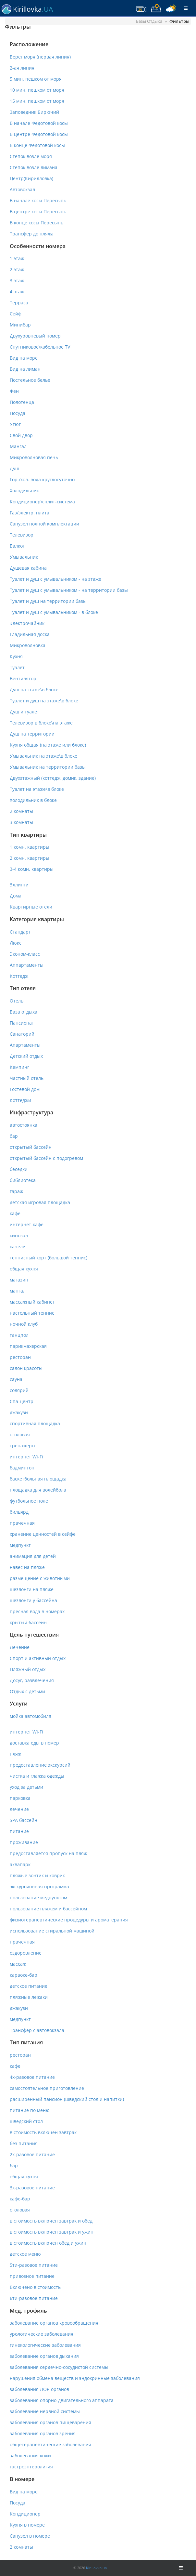 The height and width of the screenshot is (2576, 196). Describe the element at coordinates (75, 2378) in the screenshot. I see `нарушения обмена веществ и эндокринные заболевания` at that location.